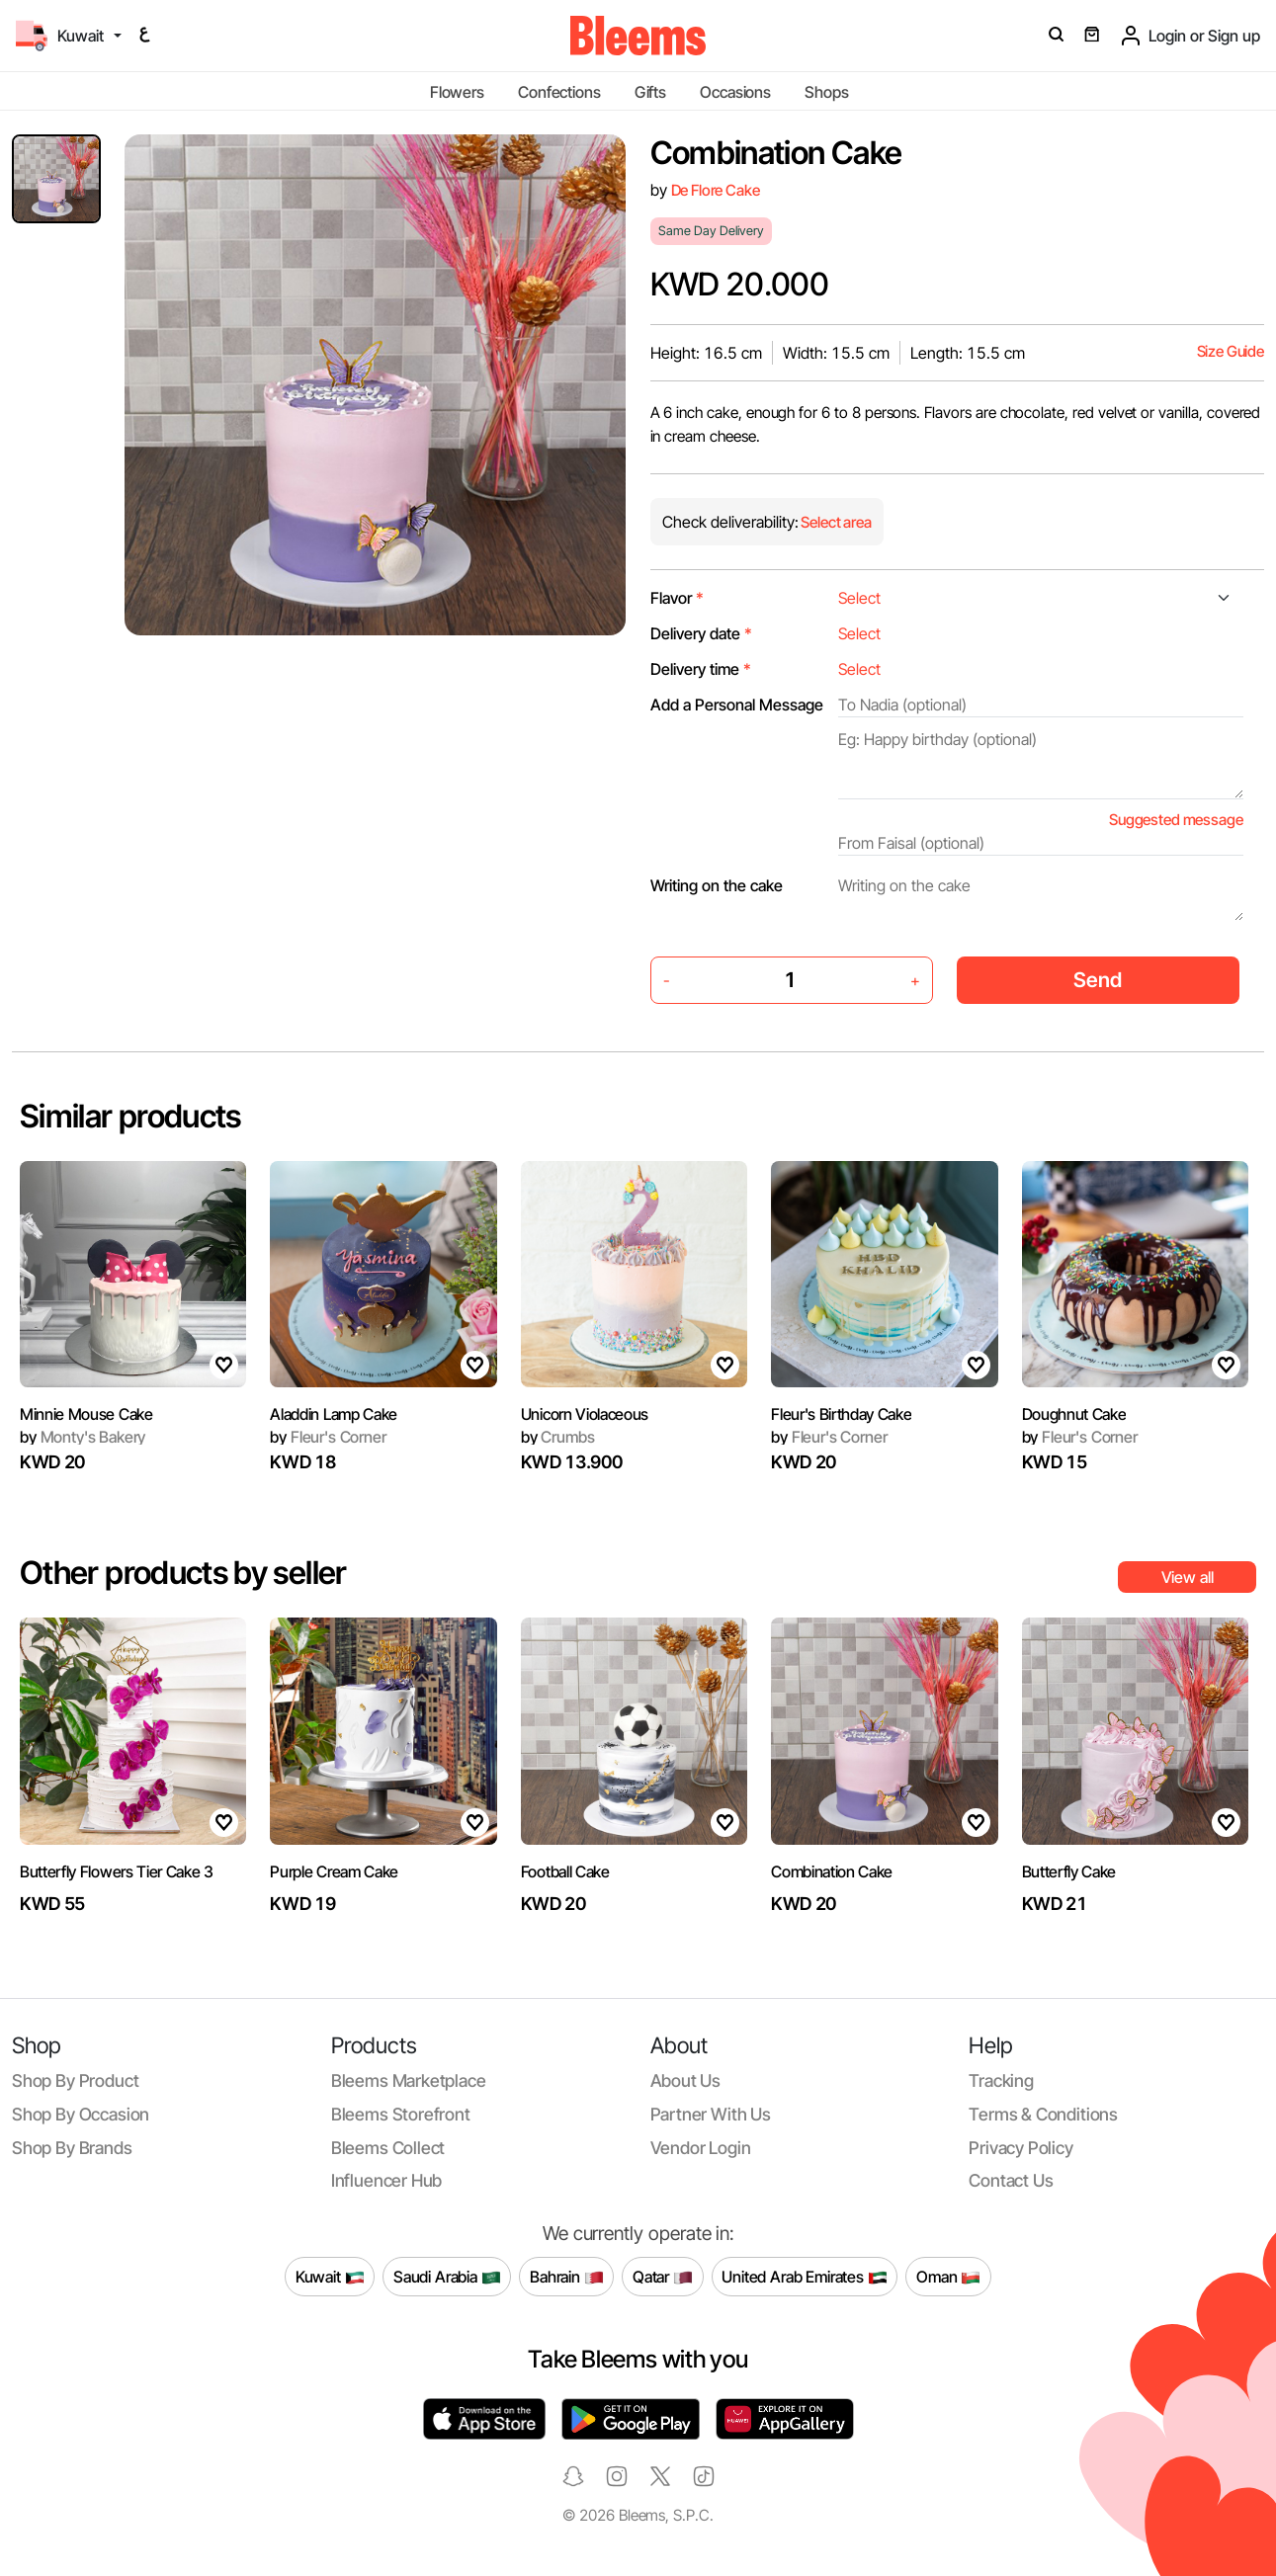 The height and width of the screenshot is (2576, 1276). What do you see at coordinates (716, 885) in the screenshot?
I see `Writing on the cake` at bounding box center [716, 885].